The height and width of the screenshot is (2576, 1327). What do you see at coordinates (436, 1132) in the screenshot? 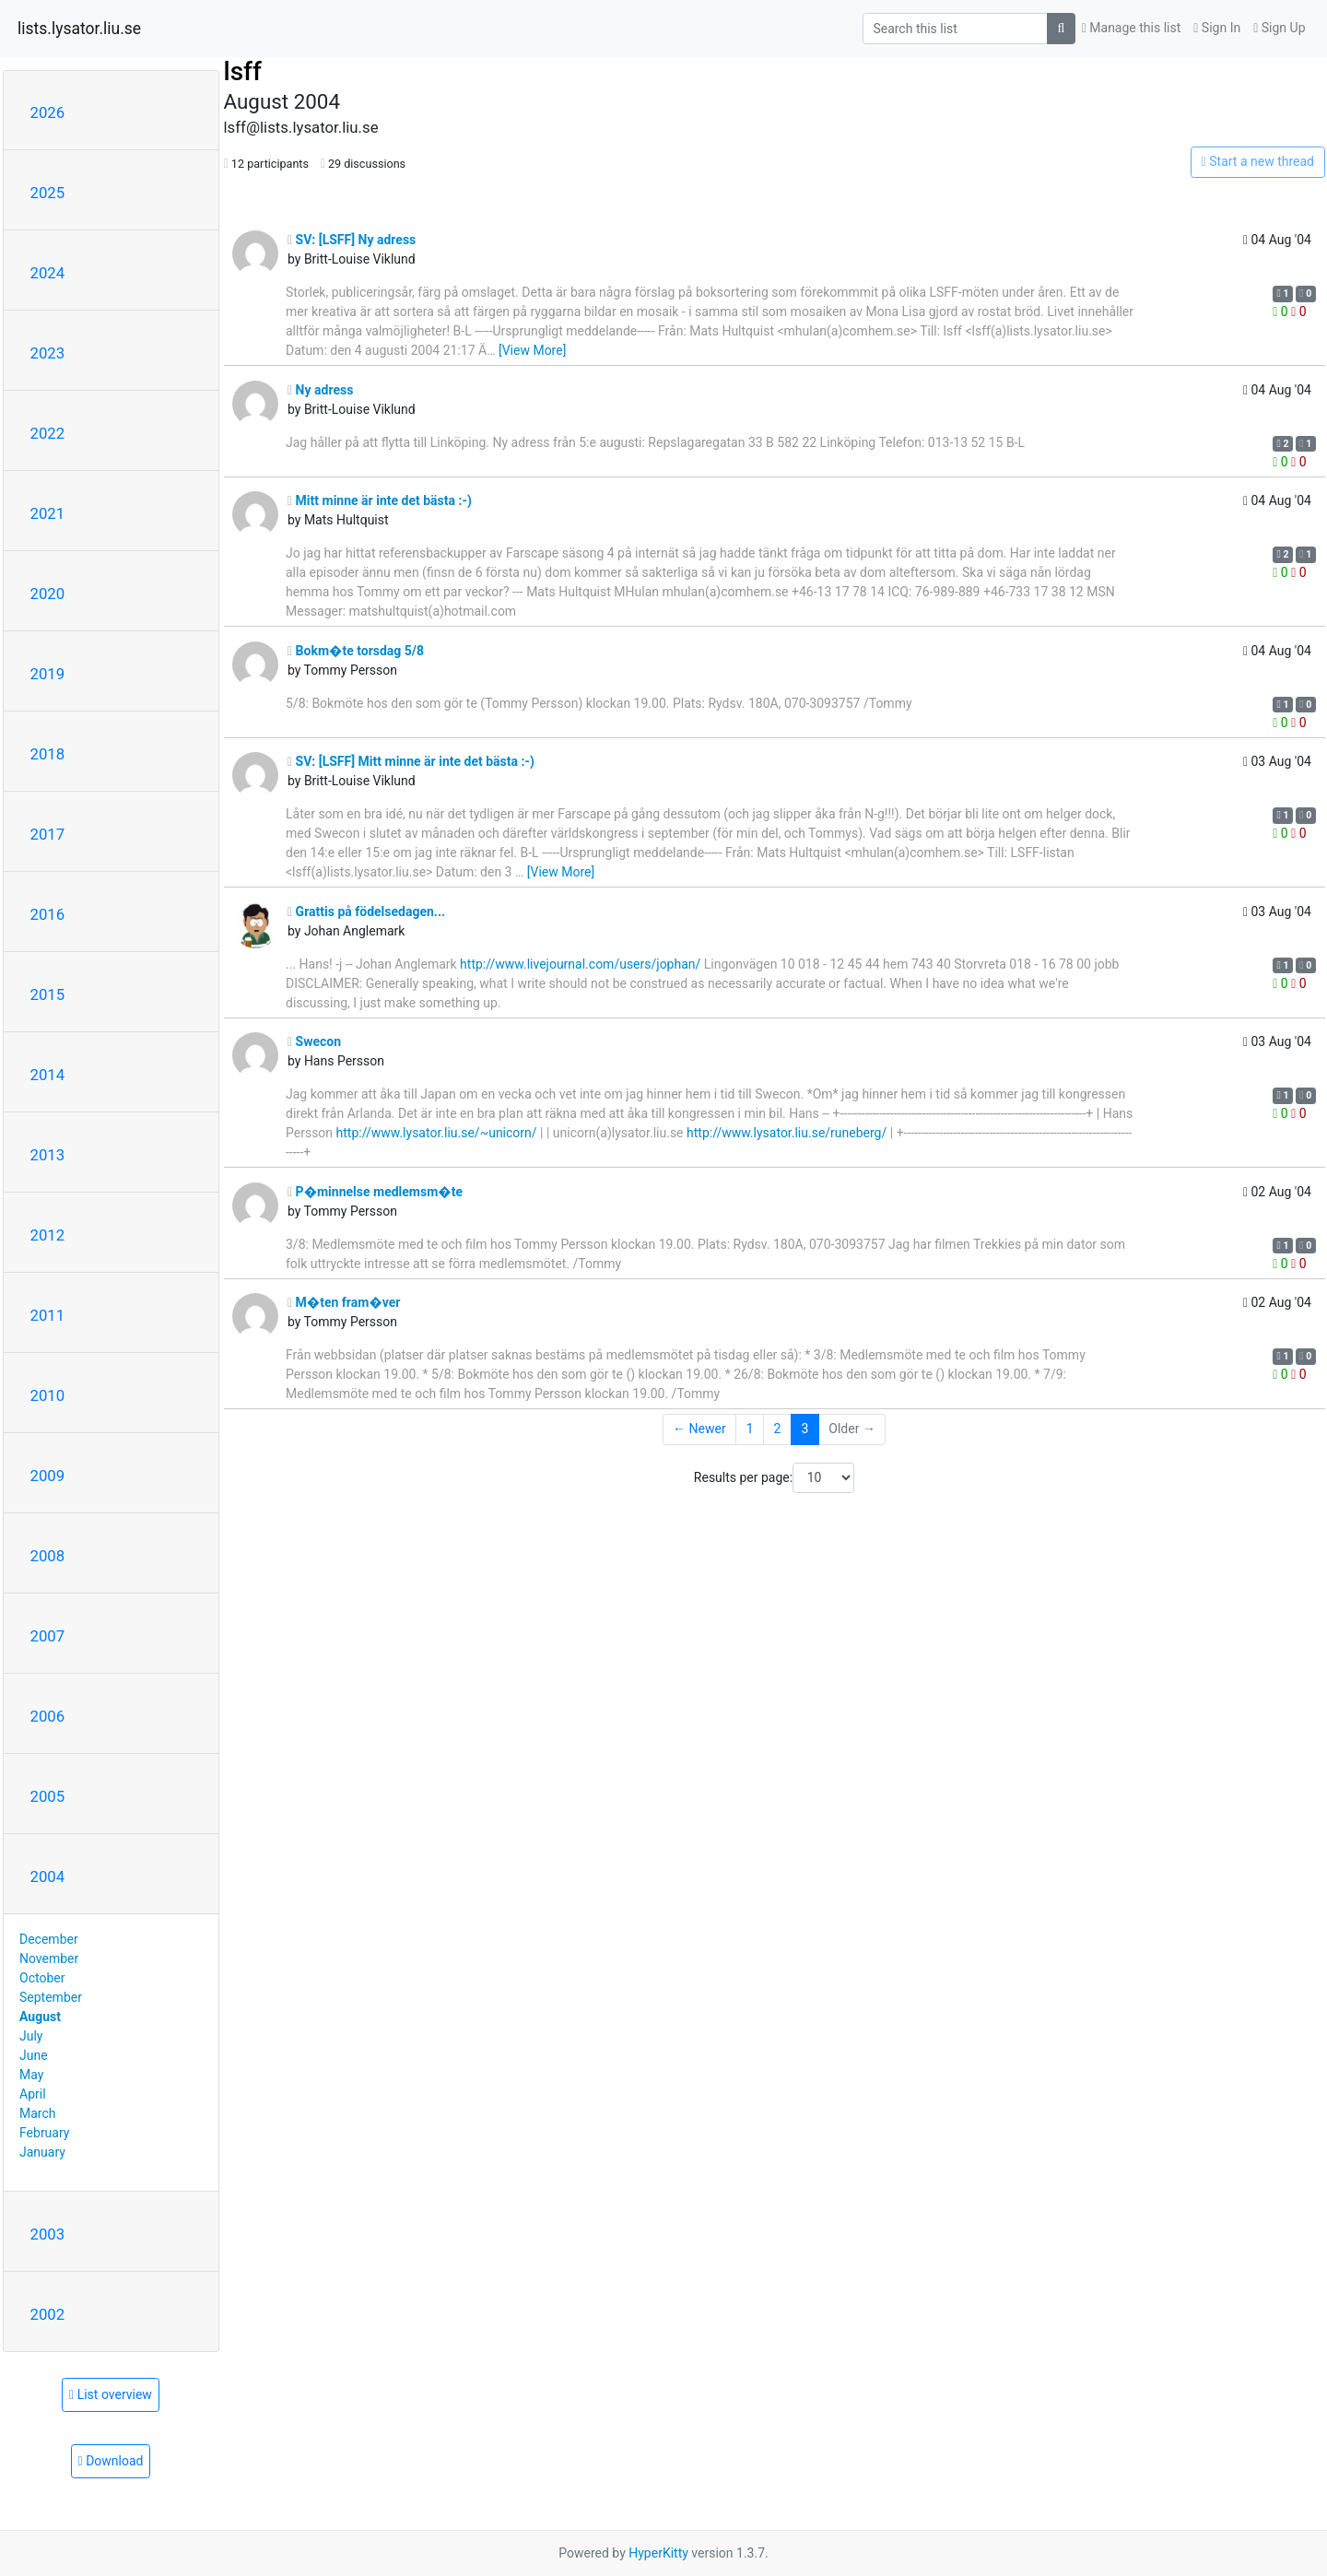
I see `http://www.lysator.liu.se/~unicorn/` at bounding box center [436, 1132].